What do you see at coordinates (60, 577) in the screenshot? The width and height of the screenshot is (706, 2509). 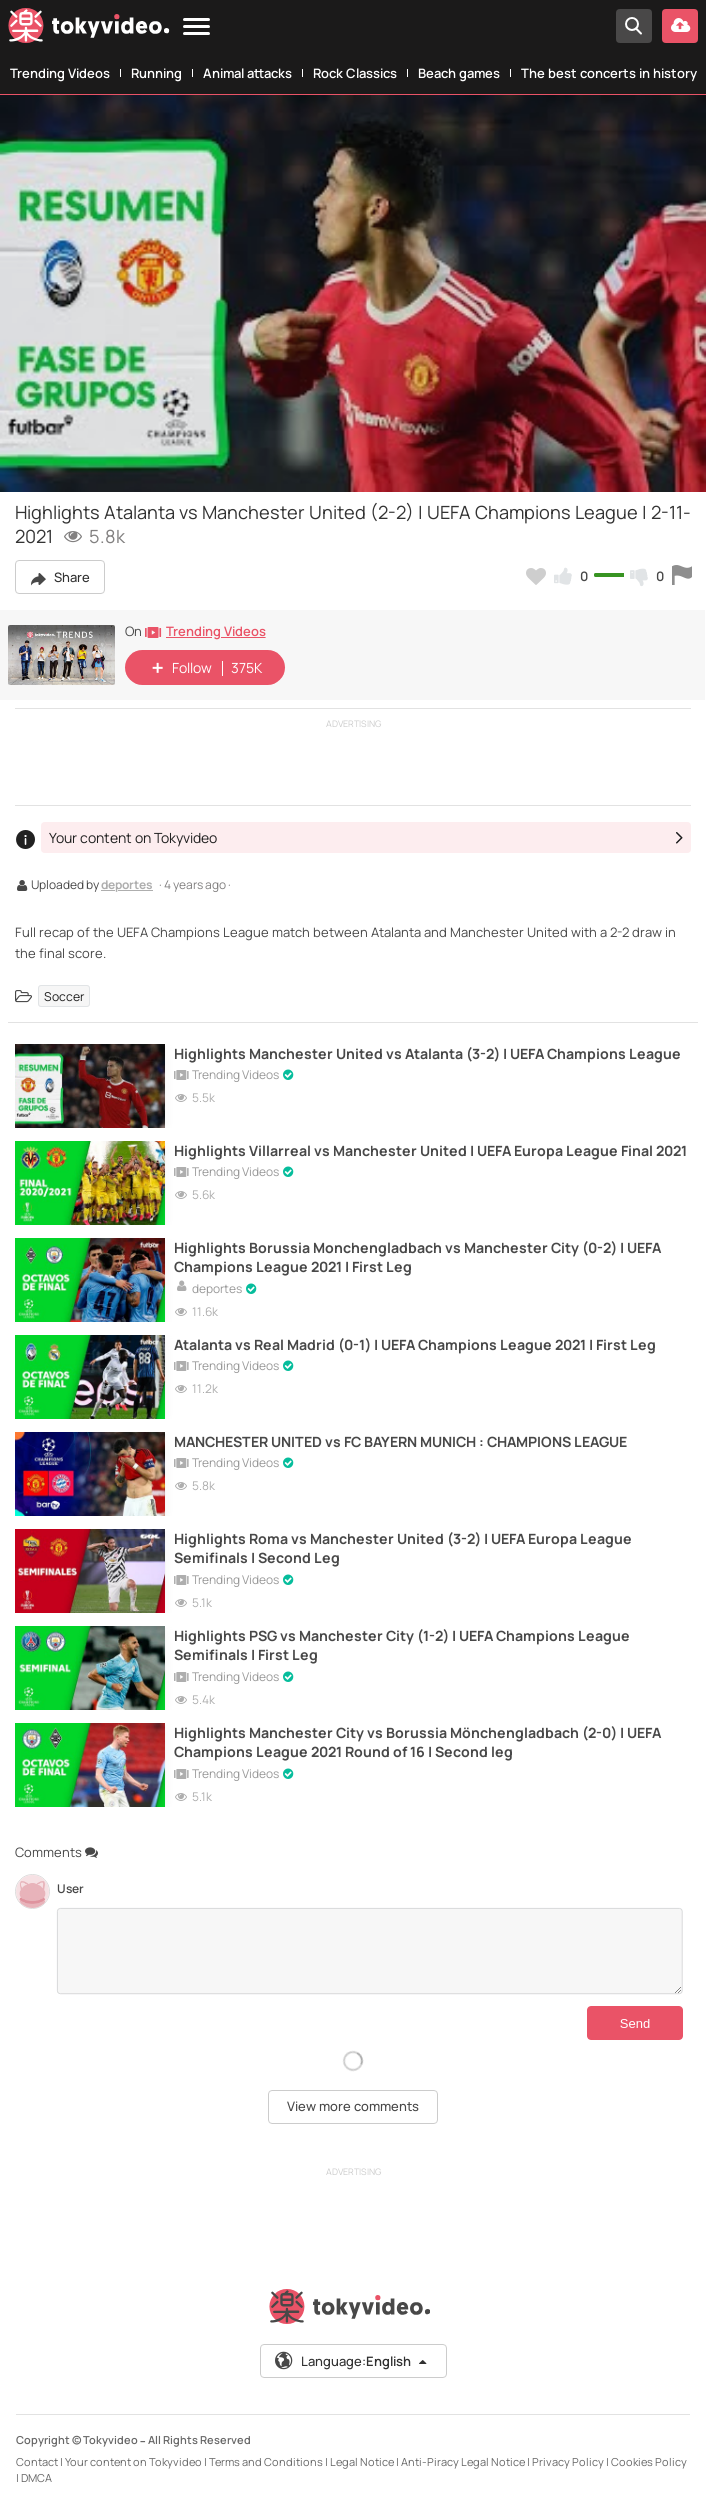 I see `Share` at bounding box center [60, 577].